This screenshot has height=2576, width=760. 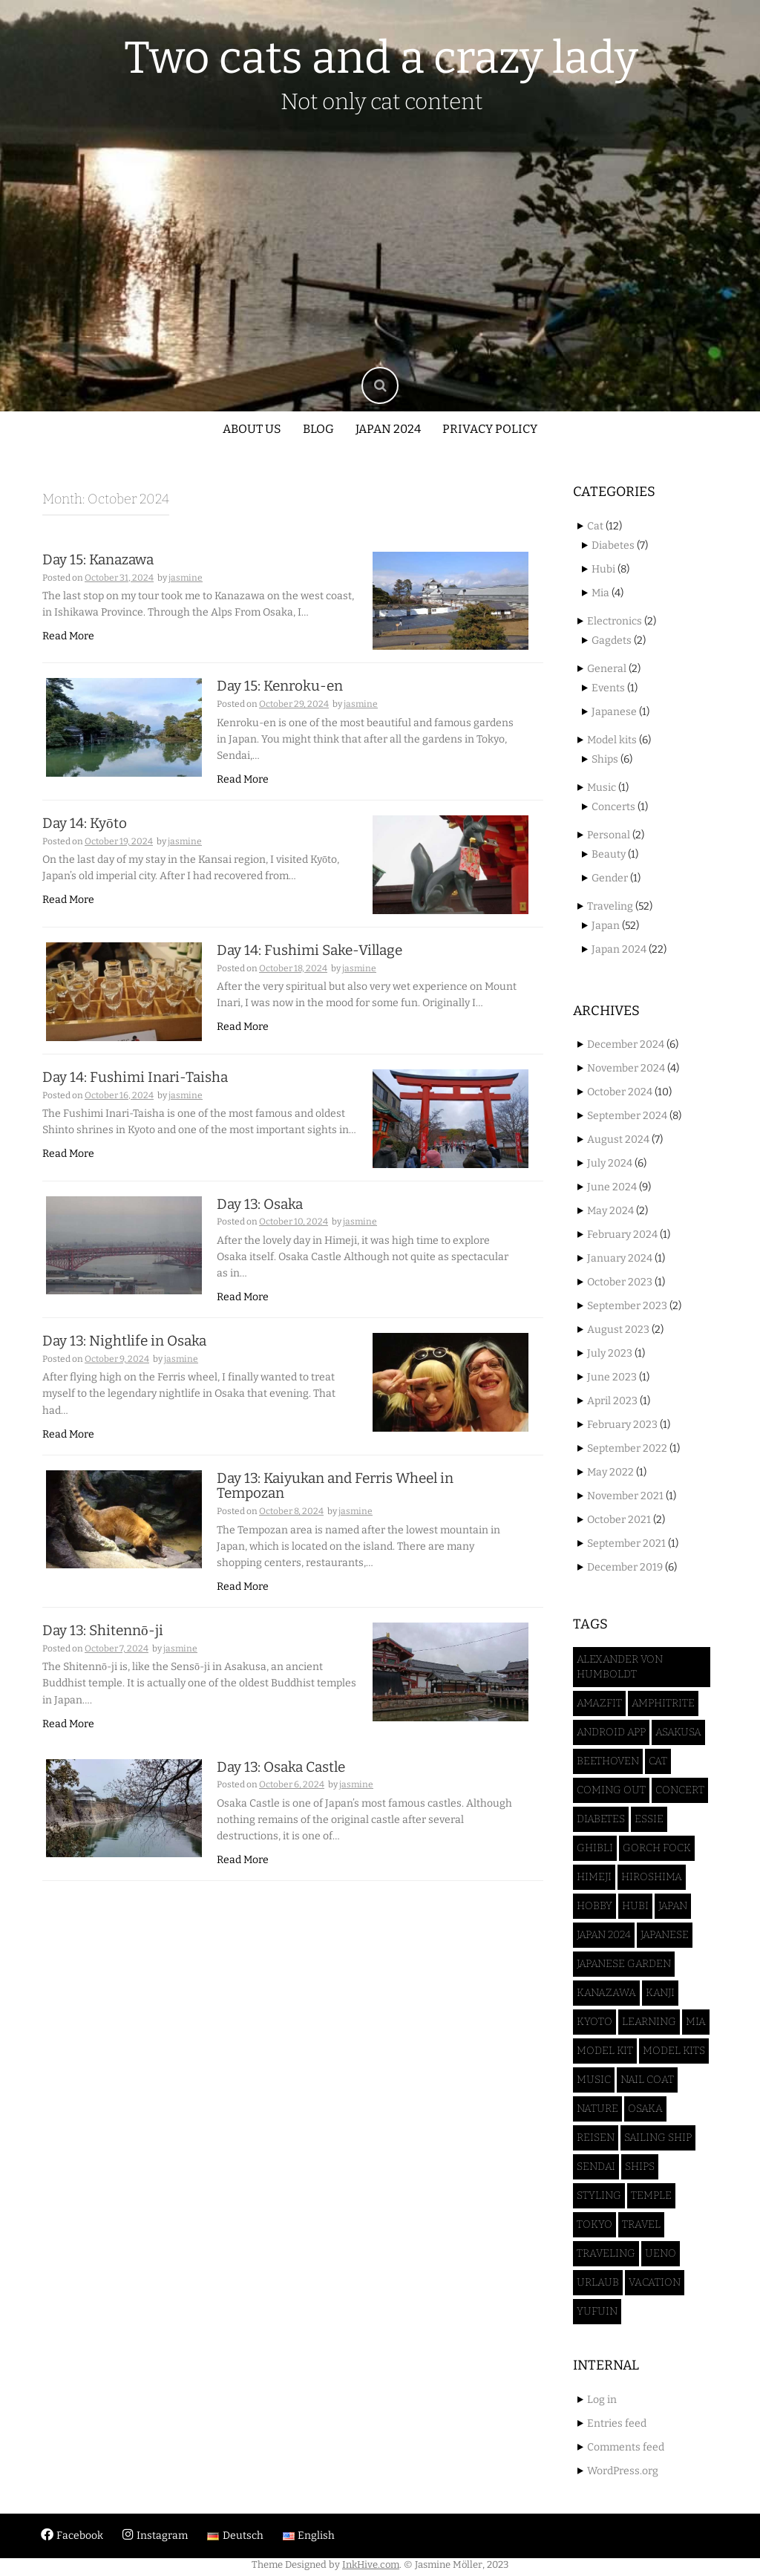 What do you see at coordinates (612, 740) in the screenshot?
I see `Model kits` at bounding box center [612, 740].